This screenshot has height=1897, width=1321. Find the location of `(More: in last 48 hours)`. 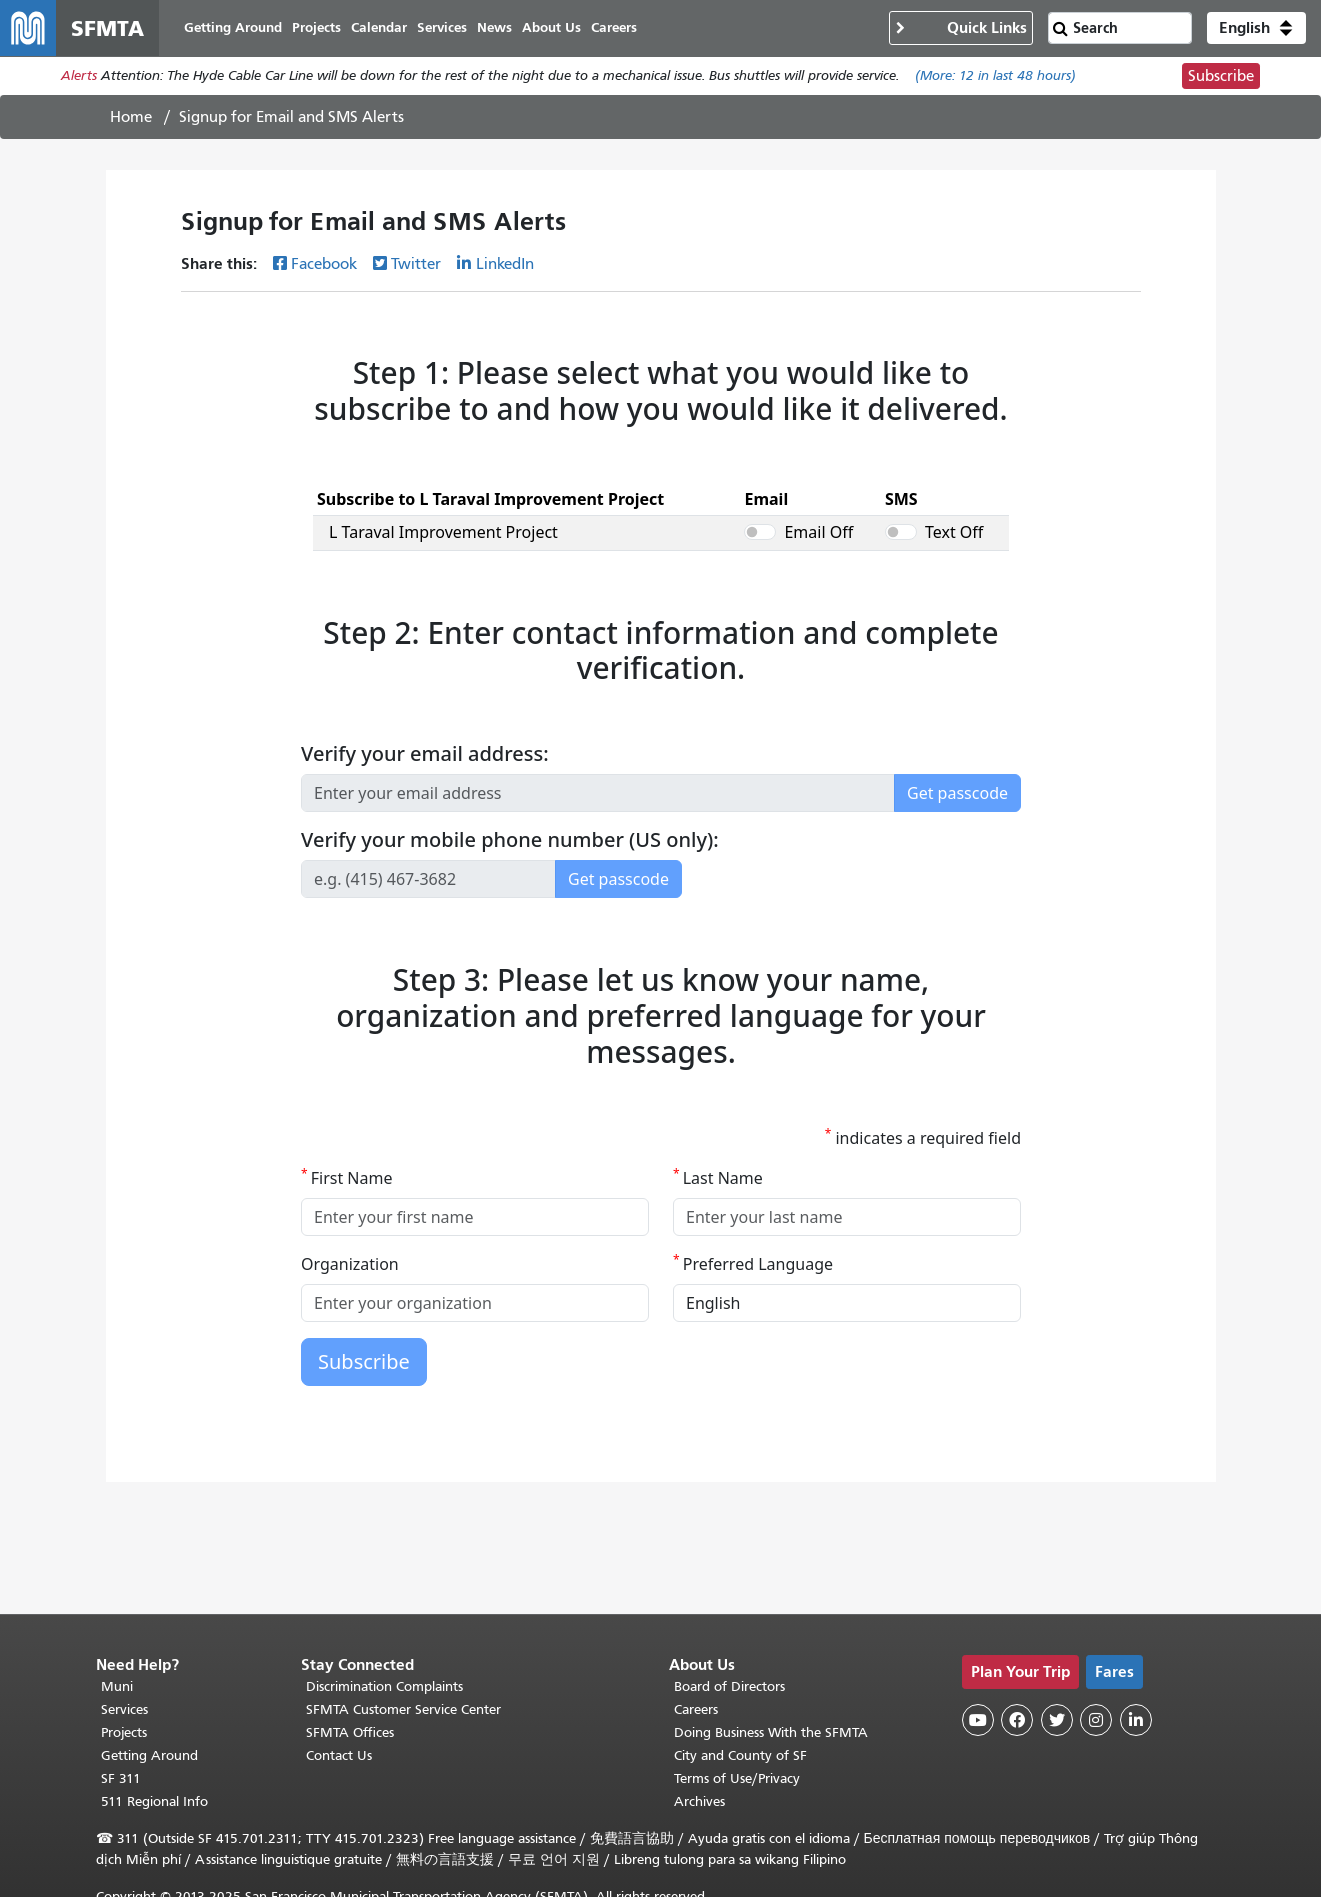

(More: in last 48 hours) is located at coordinates (995, 76).